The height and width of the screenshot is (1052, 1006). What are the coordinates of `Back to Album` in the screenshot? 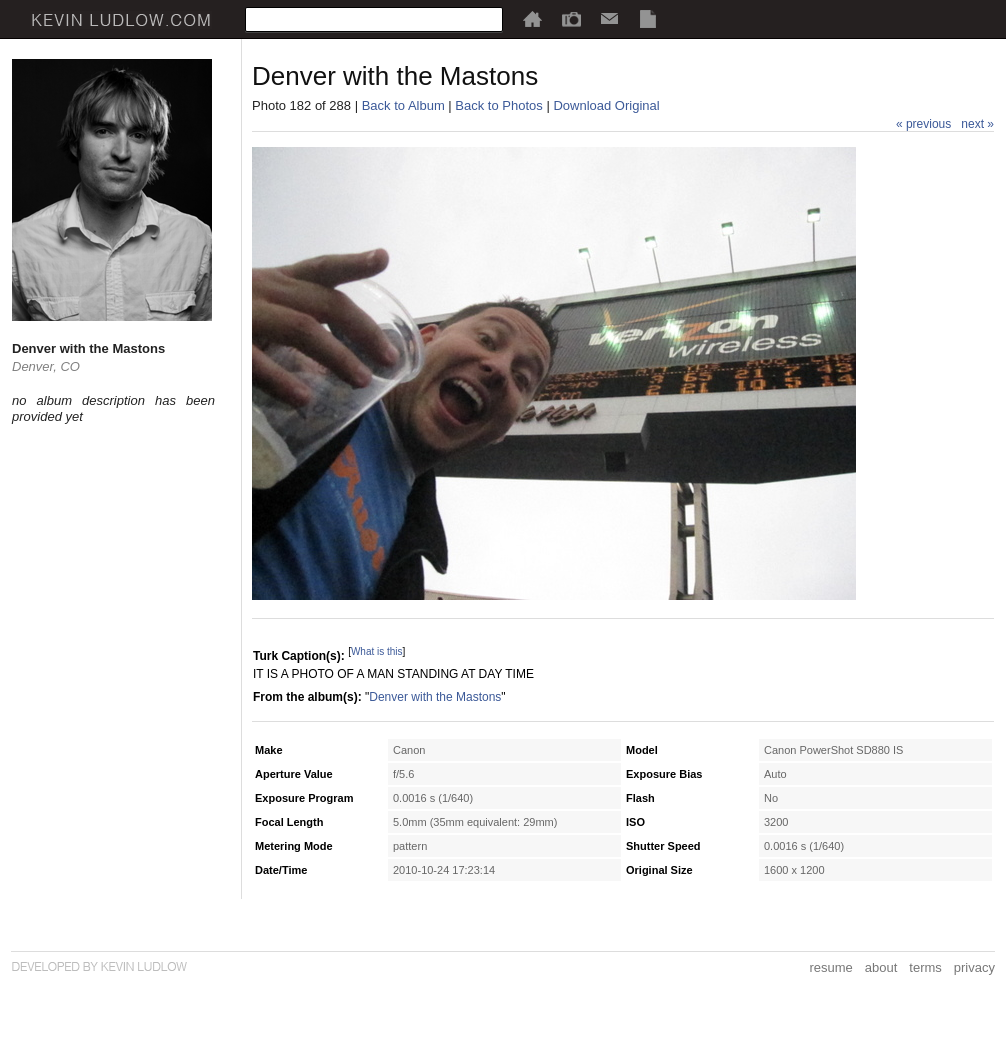 It's located at (403, 105).